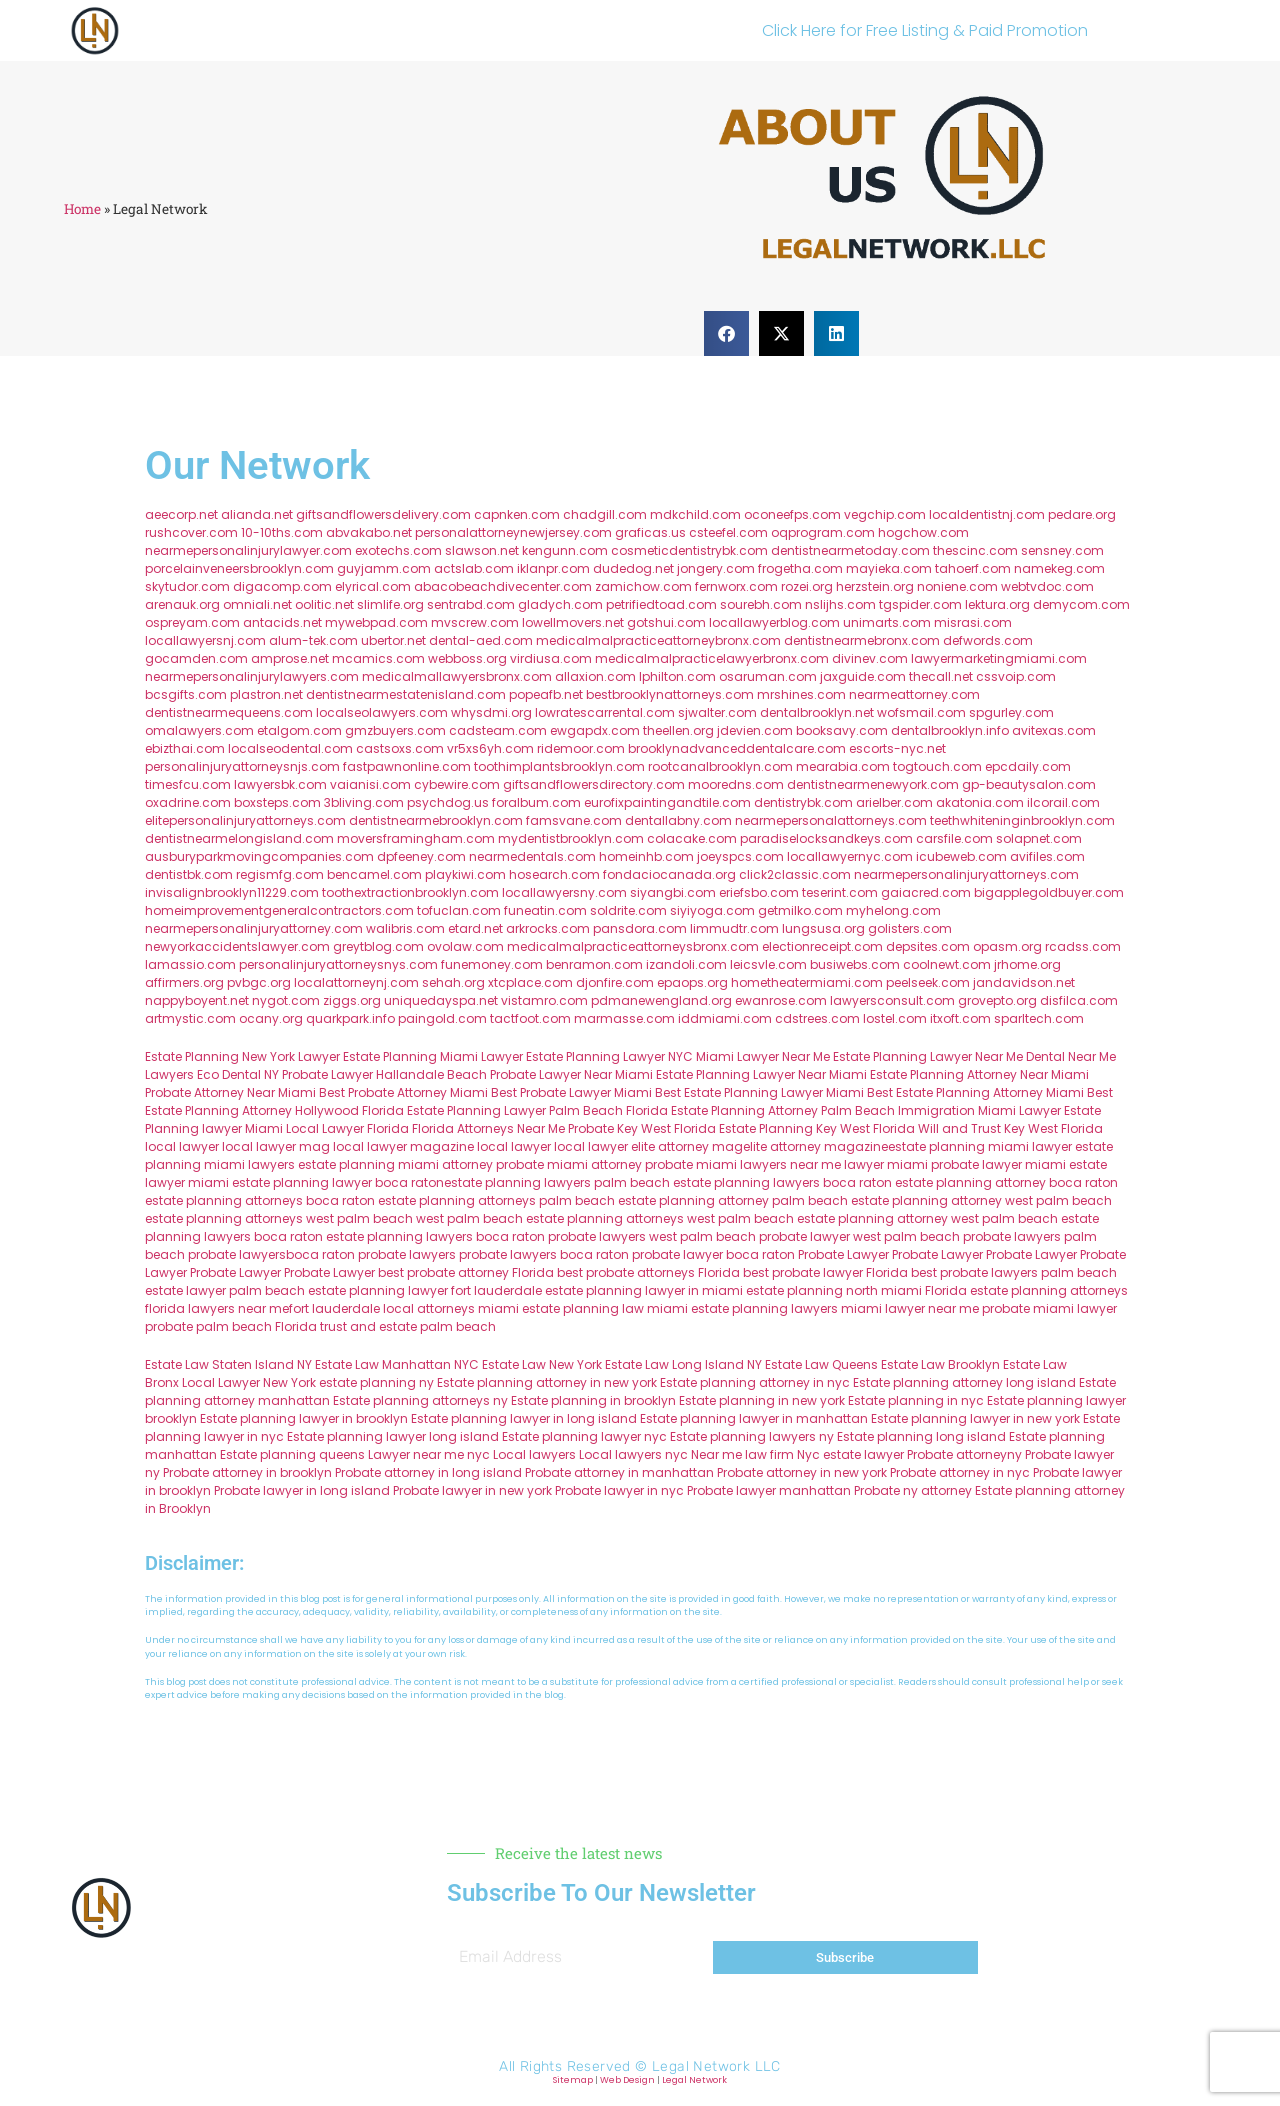 The image size is (1280, 2106). Describe the element at coordinates (1083, 946) in the screenshot. I see `rcadss.com` at that location.